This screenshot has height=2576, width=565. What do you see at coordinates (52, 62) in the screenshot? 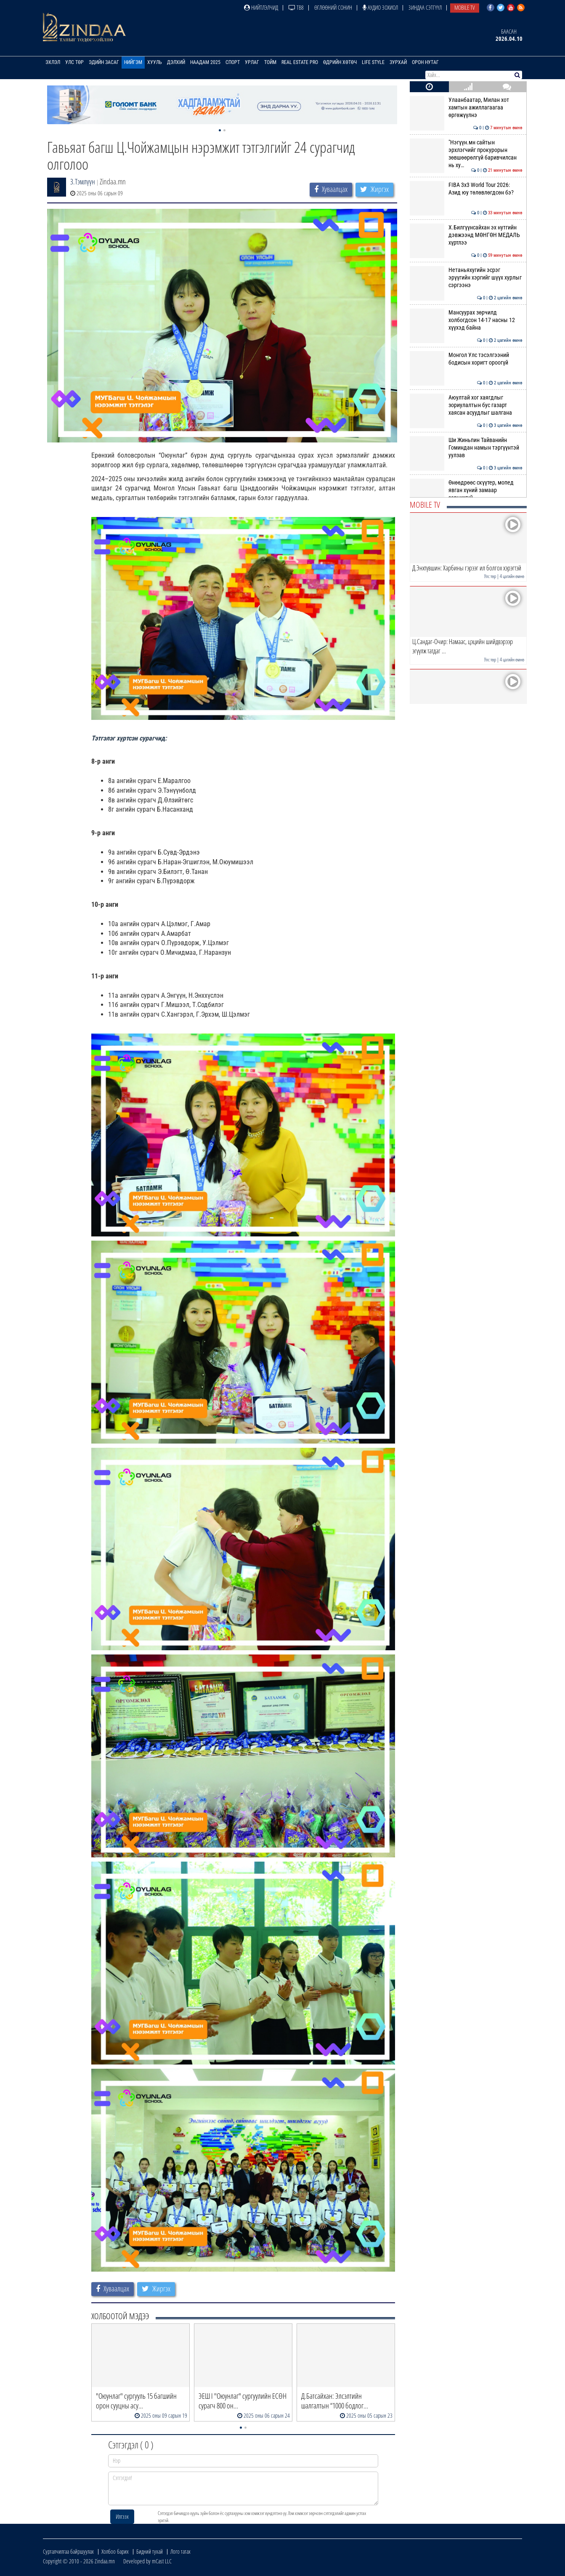
I see `Эхлэл` at bounding box center [52, 62].